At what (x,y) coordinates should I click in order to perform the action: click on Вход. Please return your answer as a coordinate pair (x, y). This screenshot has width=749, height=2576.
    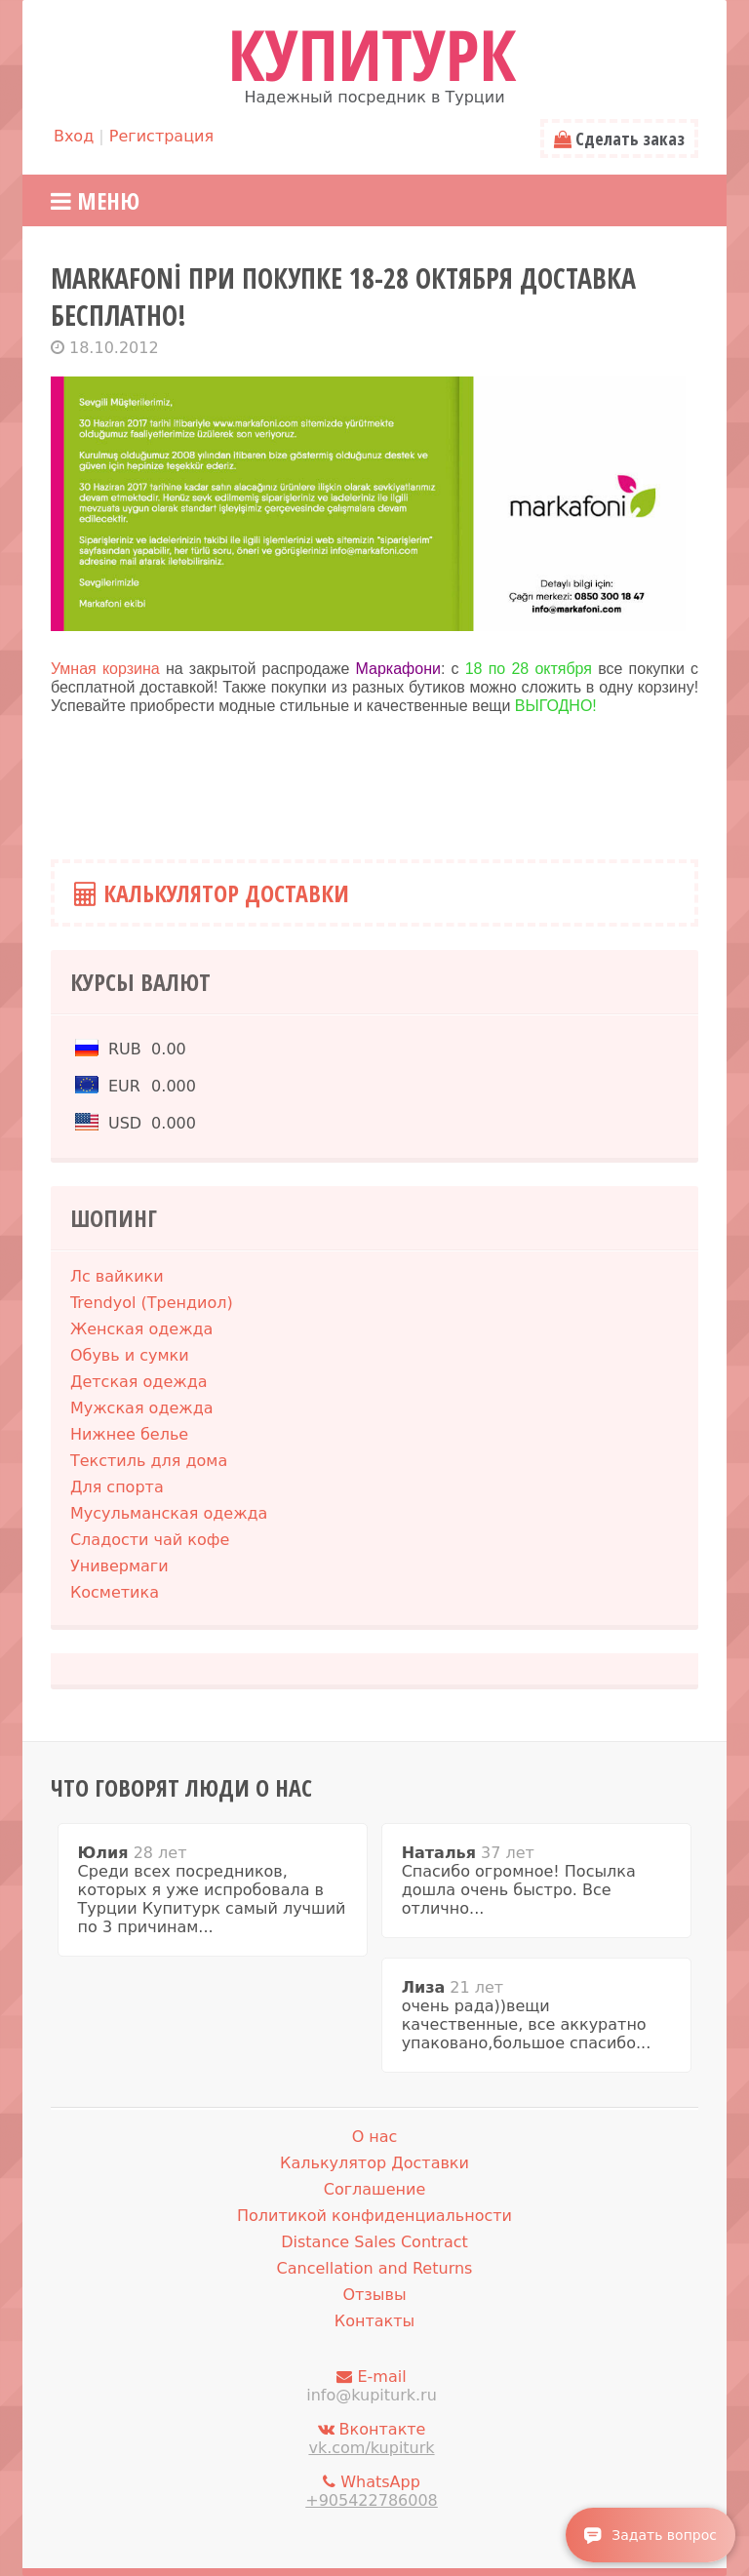
    Looking at the image, I should click on (74, 136).